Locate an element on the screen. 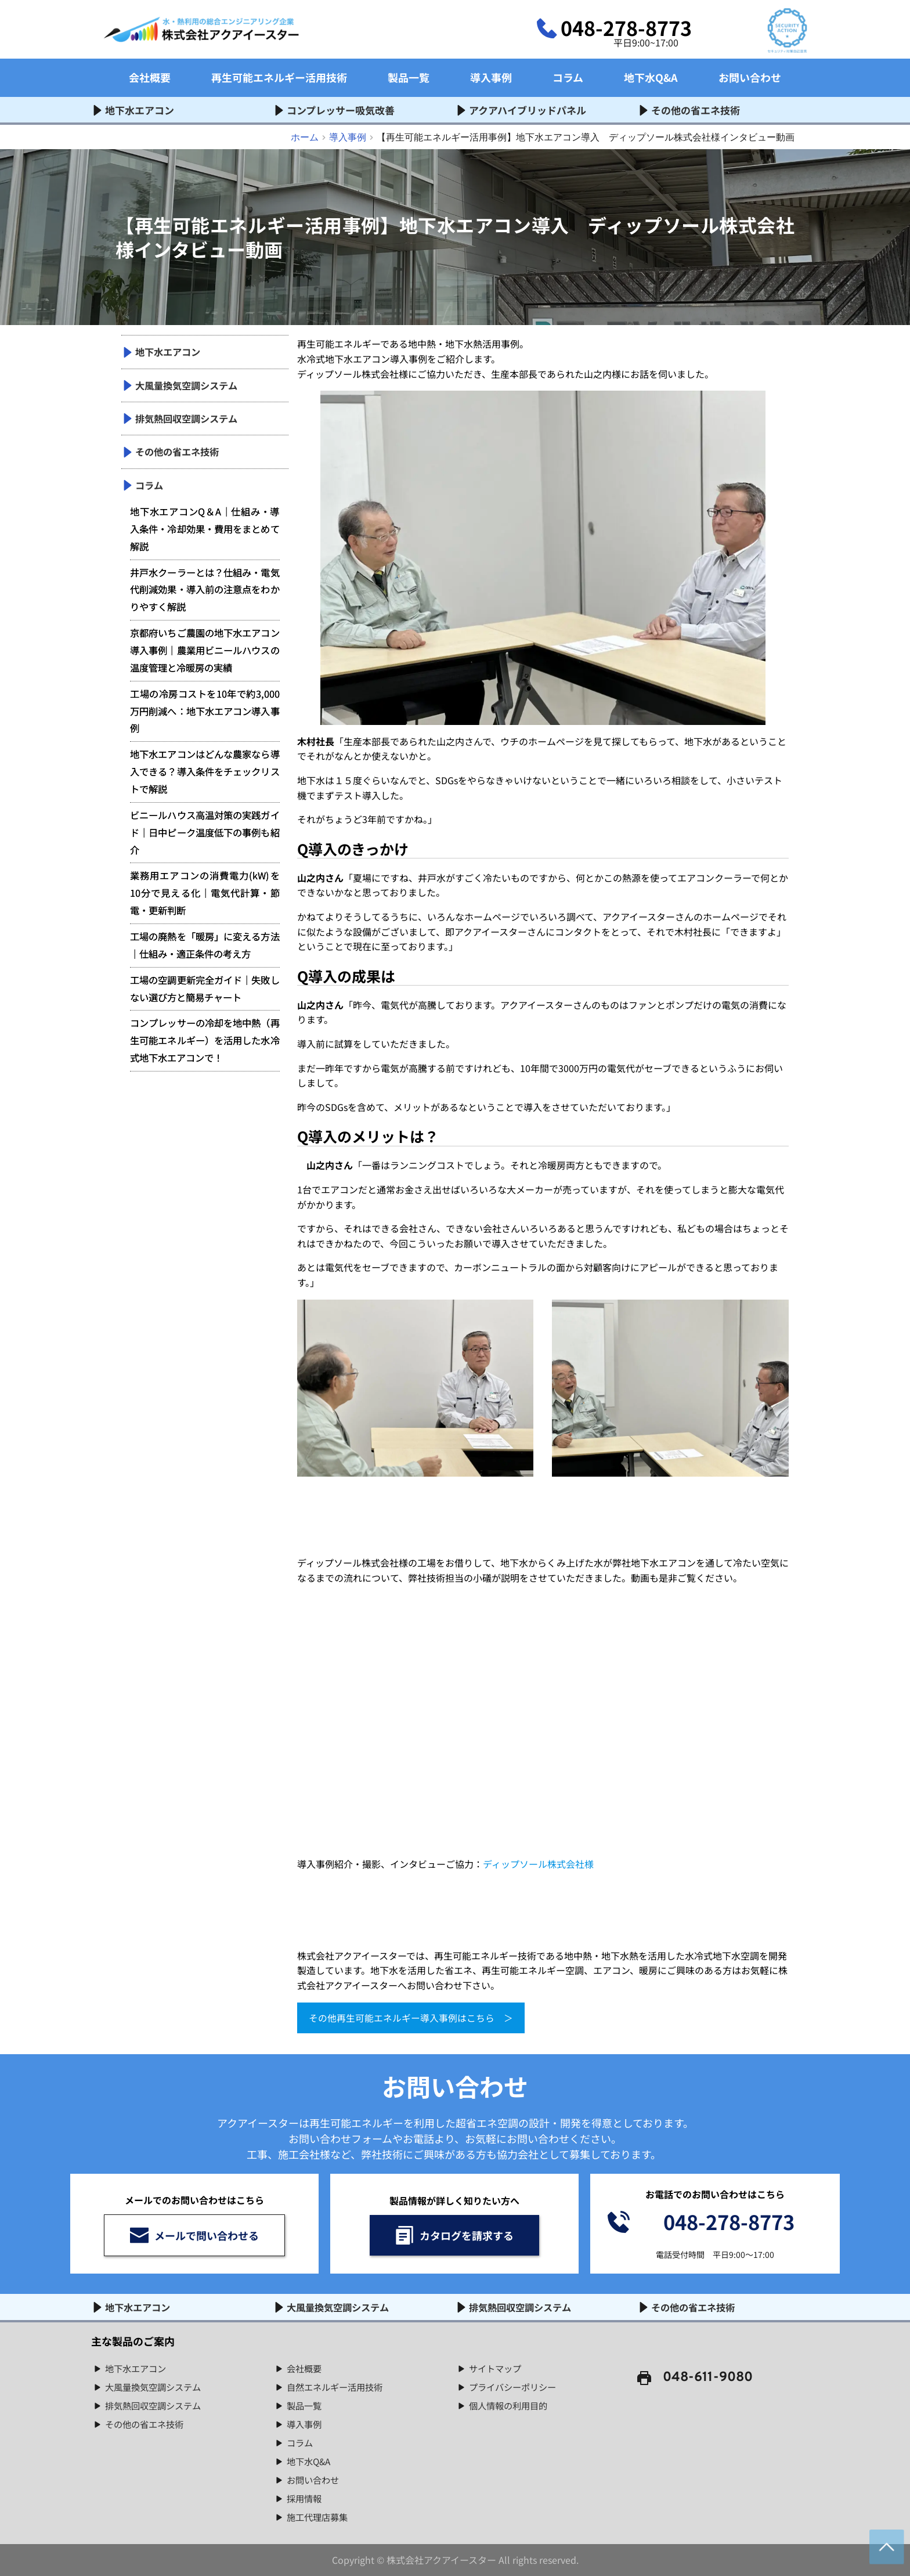  地下水Q&A is located at coordinates (310, 2460).